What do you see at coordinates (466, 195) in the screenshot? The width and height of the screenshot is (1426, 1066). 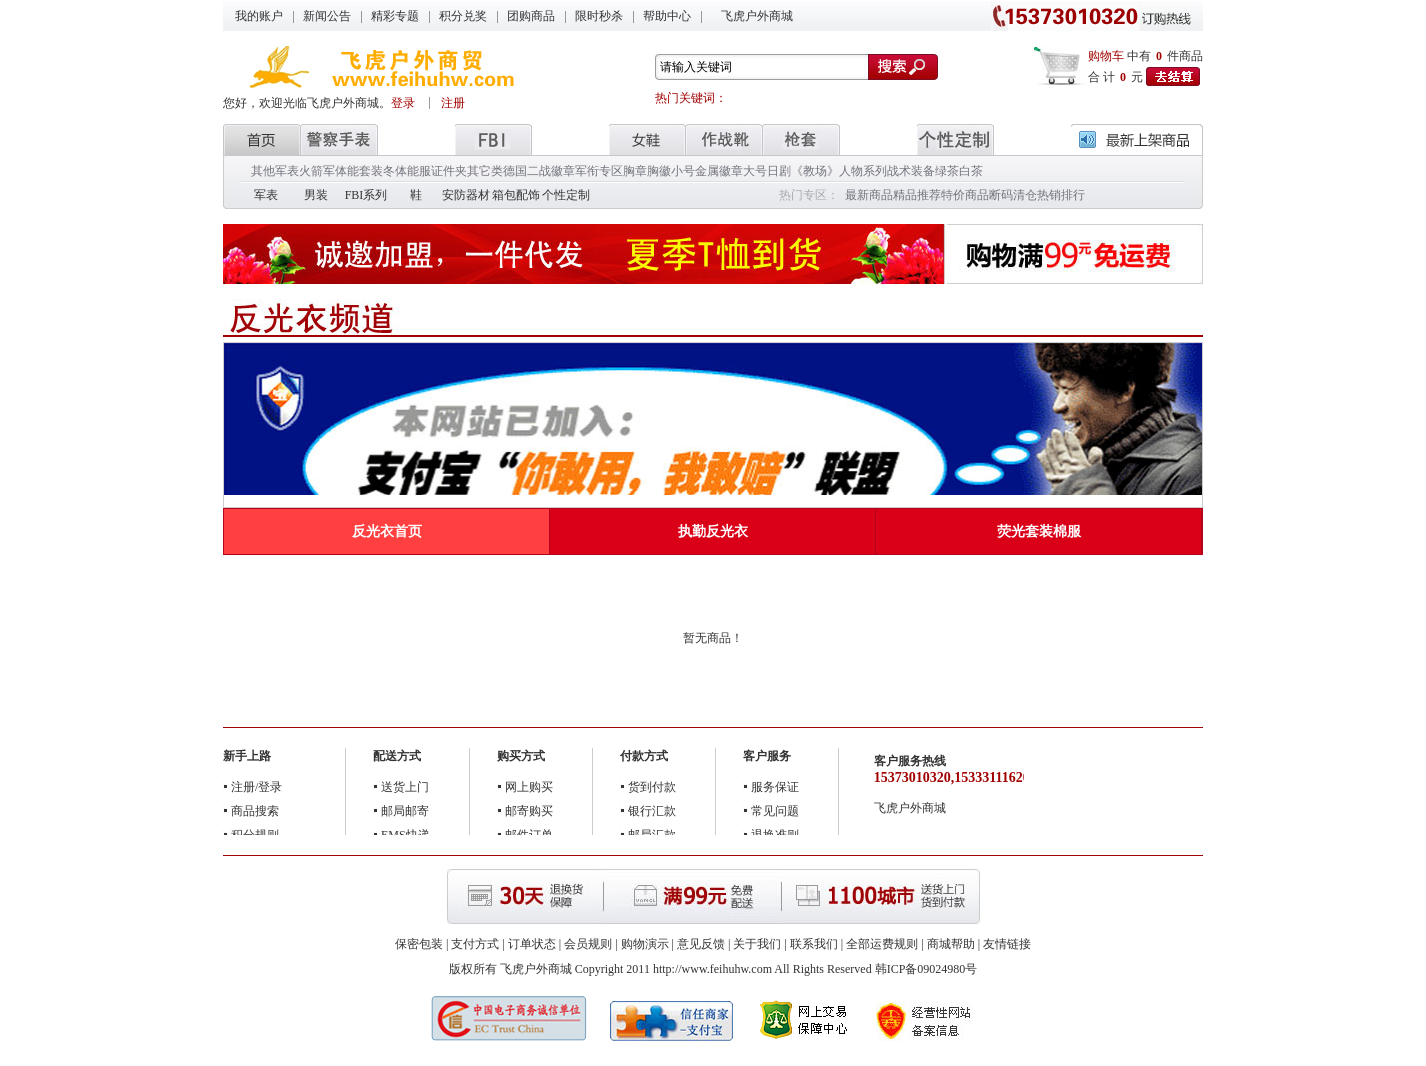 I see `安防器材` at bounding box center [466, 195].